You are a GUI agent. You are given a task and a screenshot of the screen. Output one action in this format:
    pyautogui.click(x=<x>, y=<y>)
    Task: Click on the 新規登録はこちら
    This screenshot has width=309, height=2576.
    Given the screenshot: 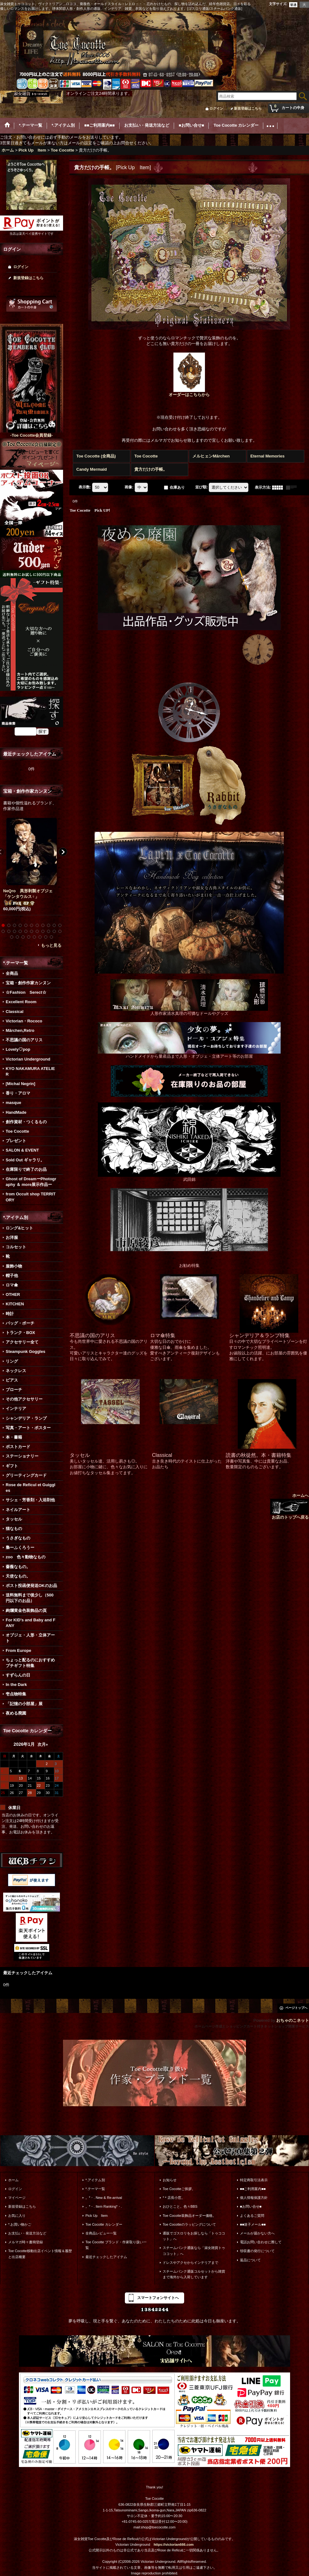 What is the action you would take?
    pyautogui.click(x=248, y=108)
    